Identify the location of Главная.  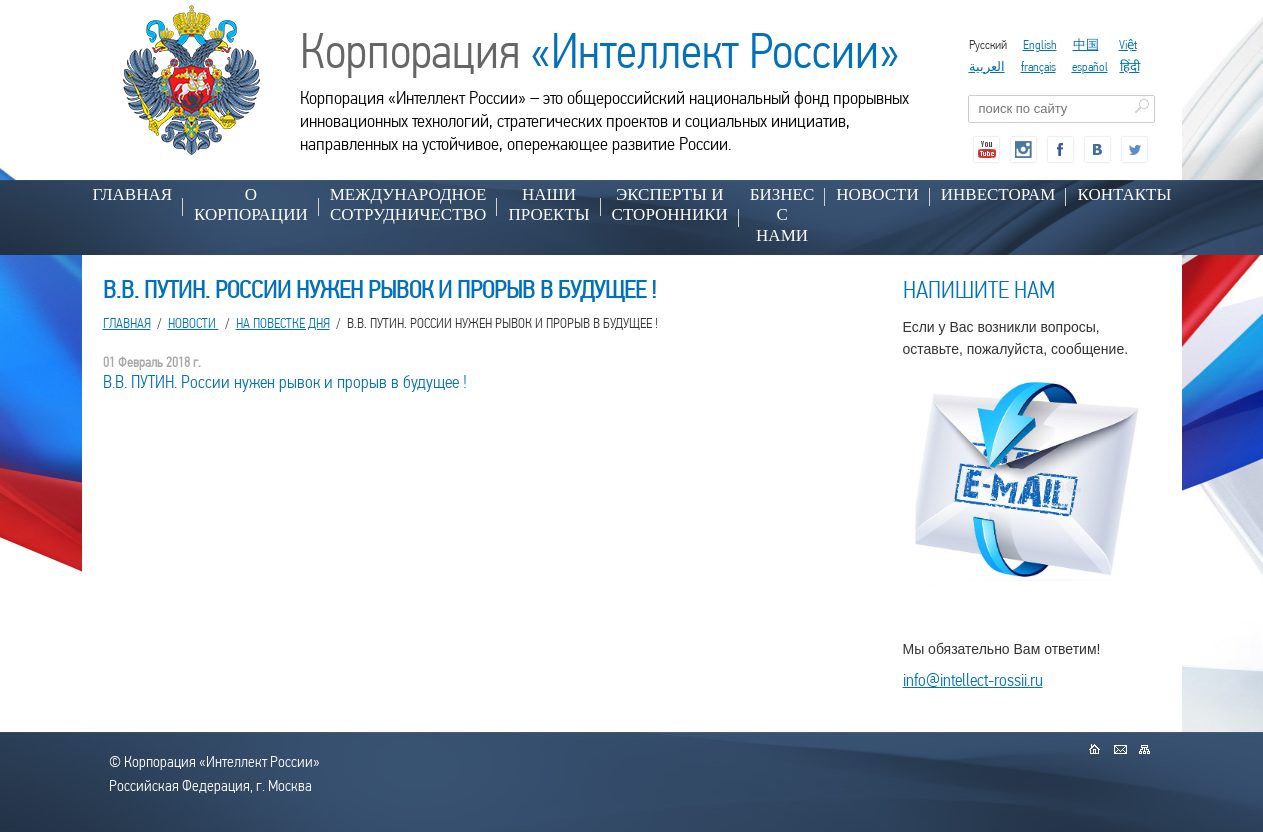
(133, 194).